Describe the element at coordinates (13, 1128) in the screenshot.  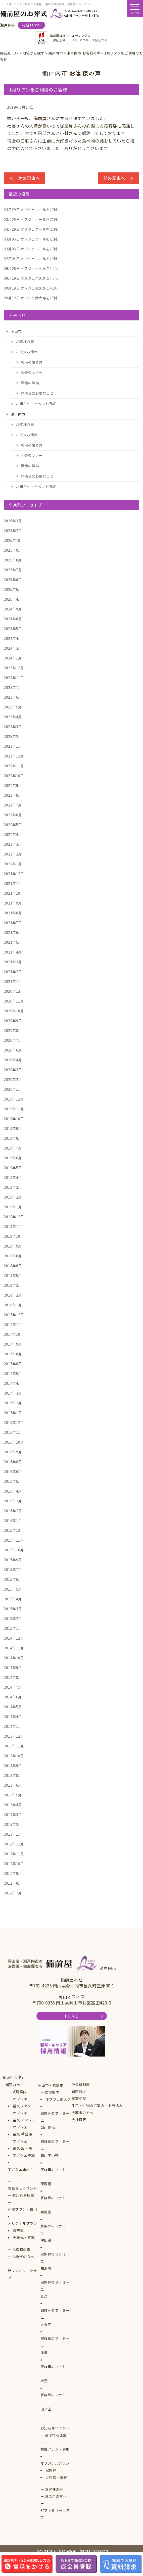
I see `2019年9月` at that location.